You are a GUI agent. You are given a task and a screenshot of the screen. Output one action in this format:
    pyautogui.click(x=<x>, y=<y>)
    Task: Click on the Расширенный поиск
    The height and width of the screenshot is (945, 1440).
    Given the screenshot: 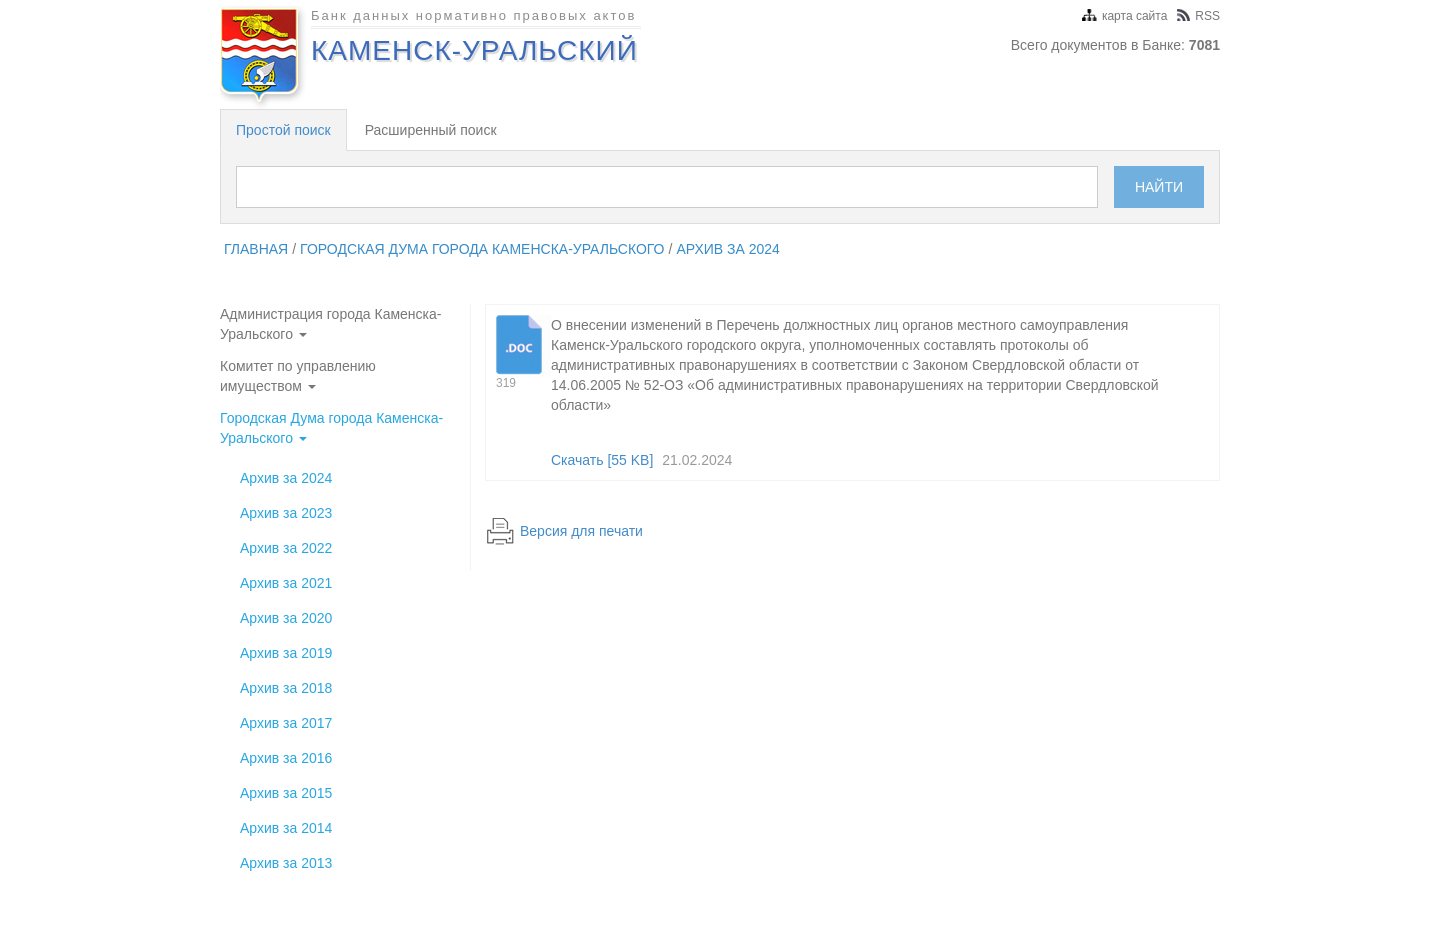 What is the action you would take?
    pyautogui.click(x=431, y=130)
    